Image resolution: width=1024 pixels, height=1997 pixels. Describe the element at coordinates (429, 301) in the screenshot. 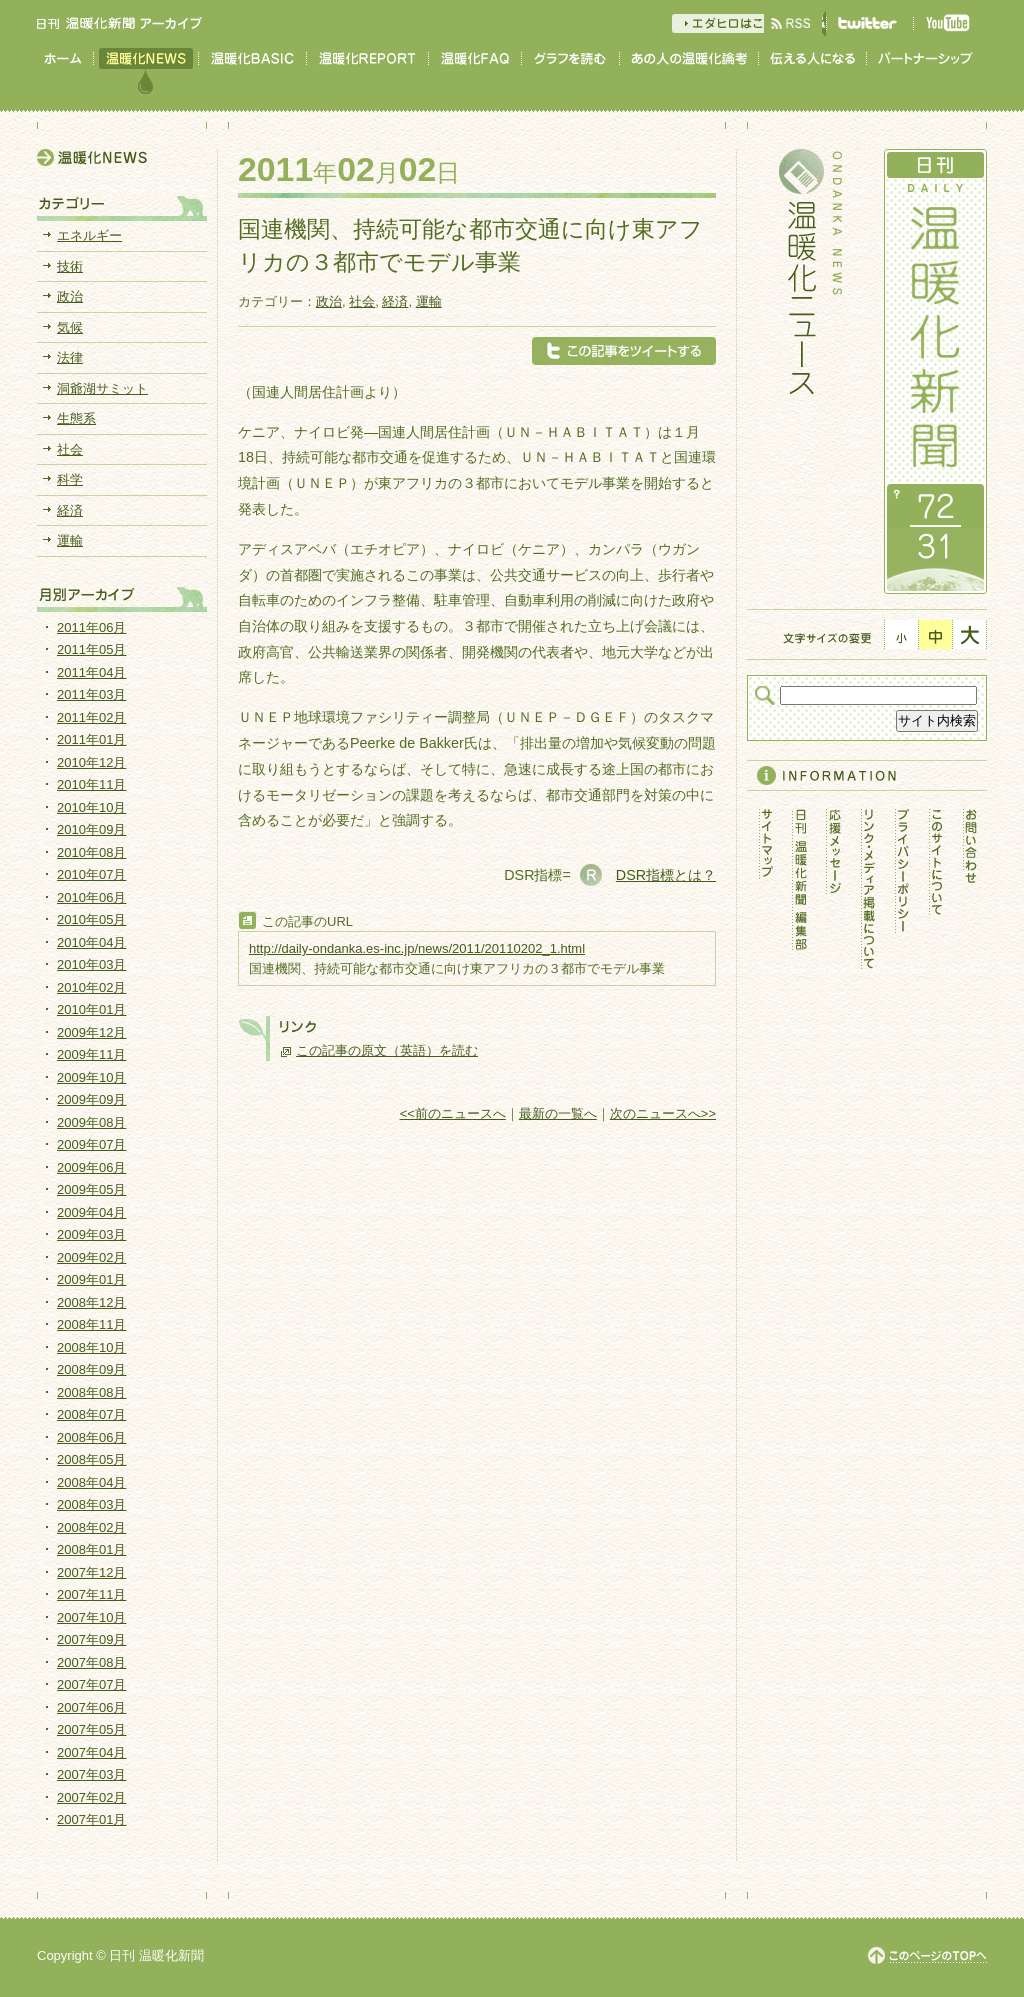

I see `運輸` at that location.